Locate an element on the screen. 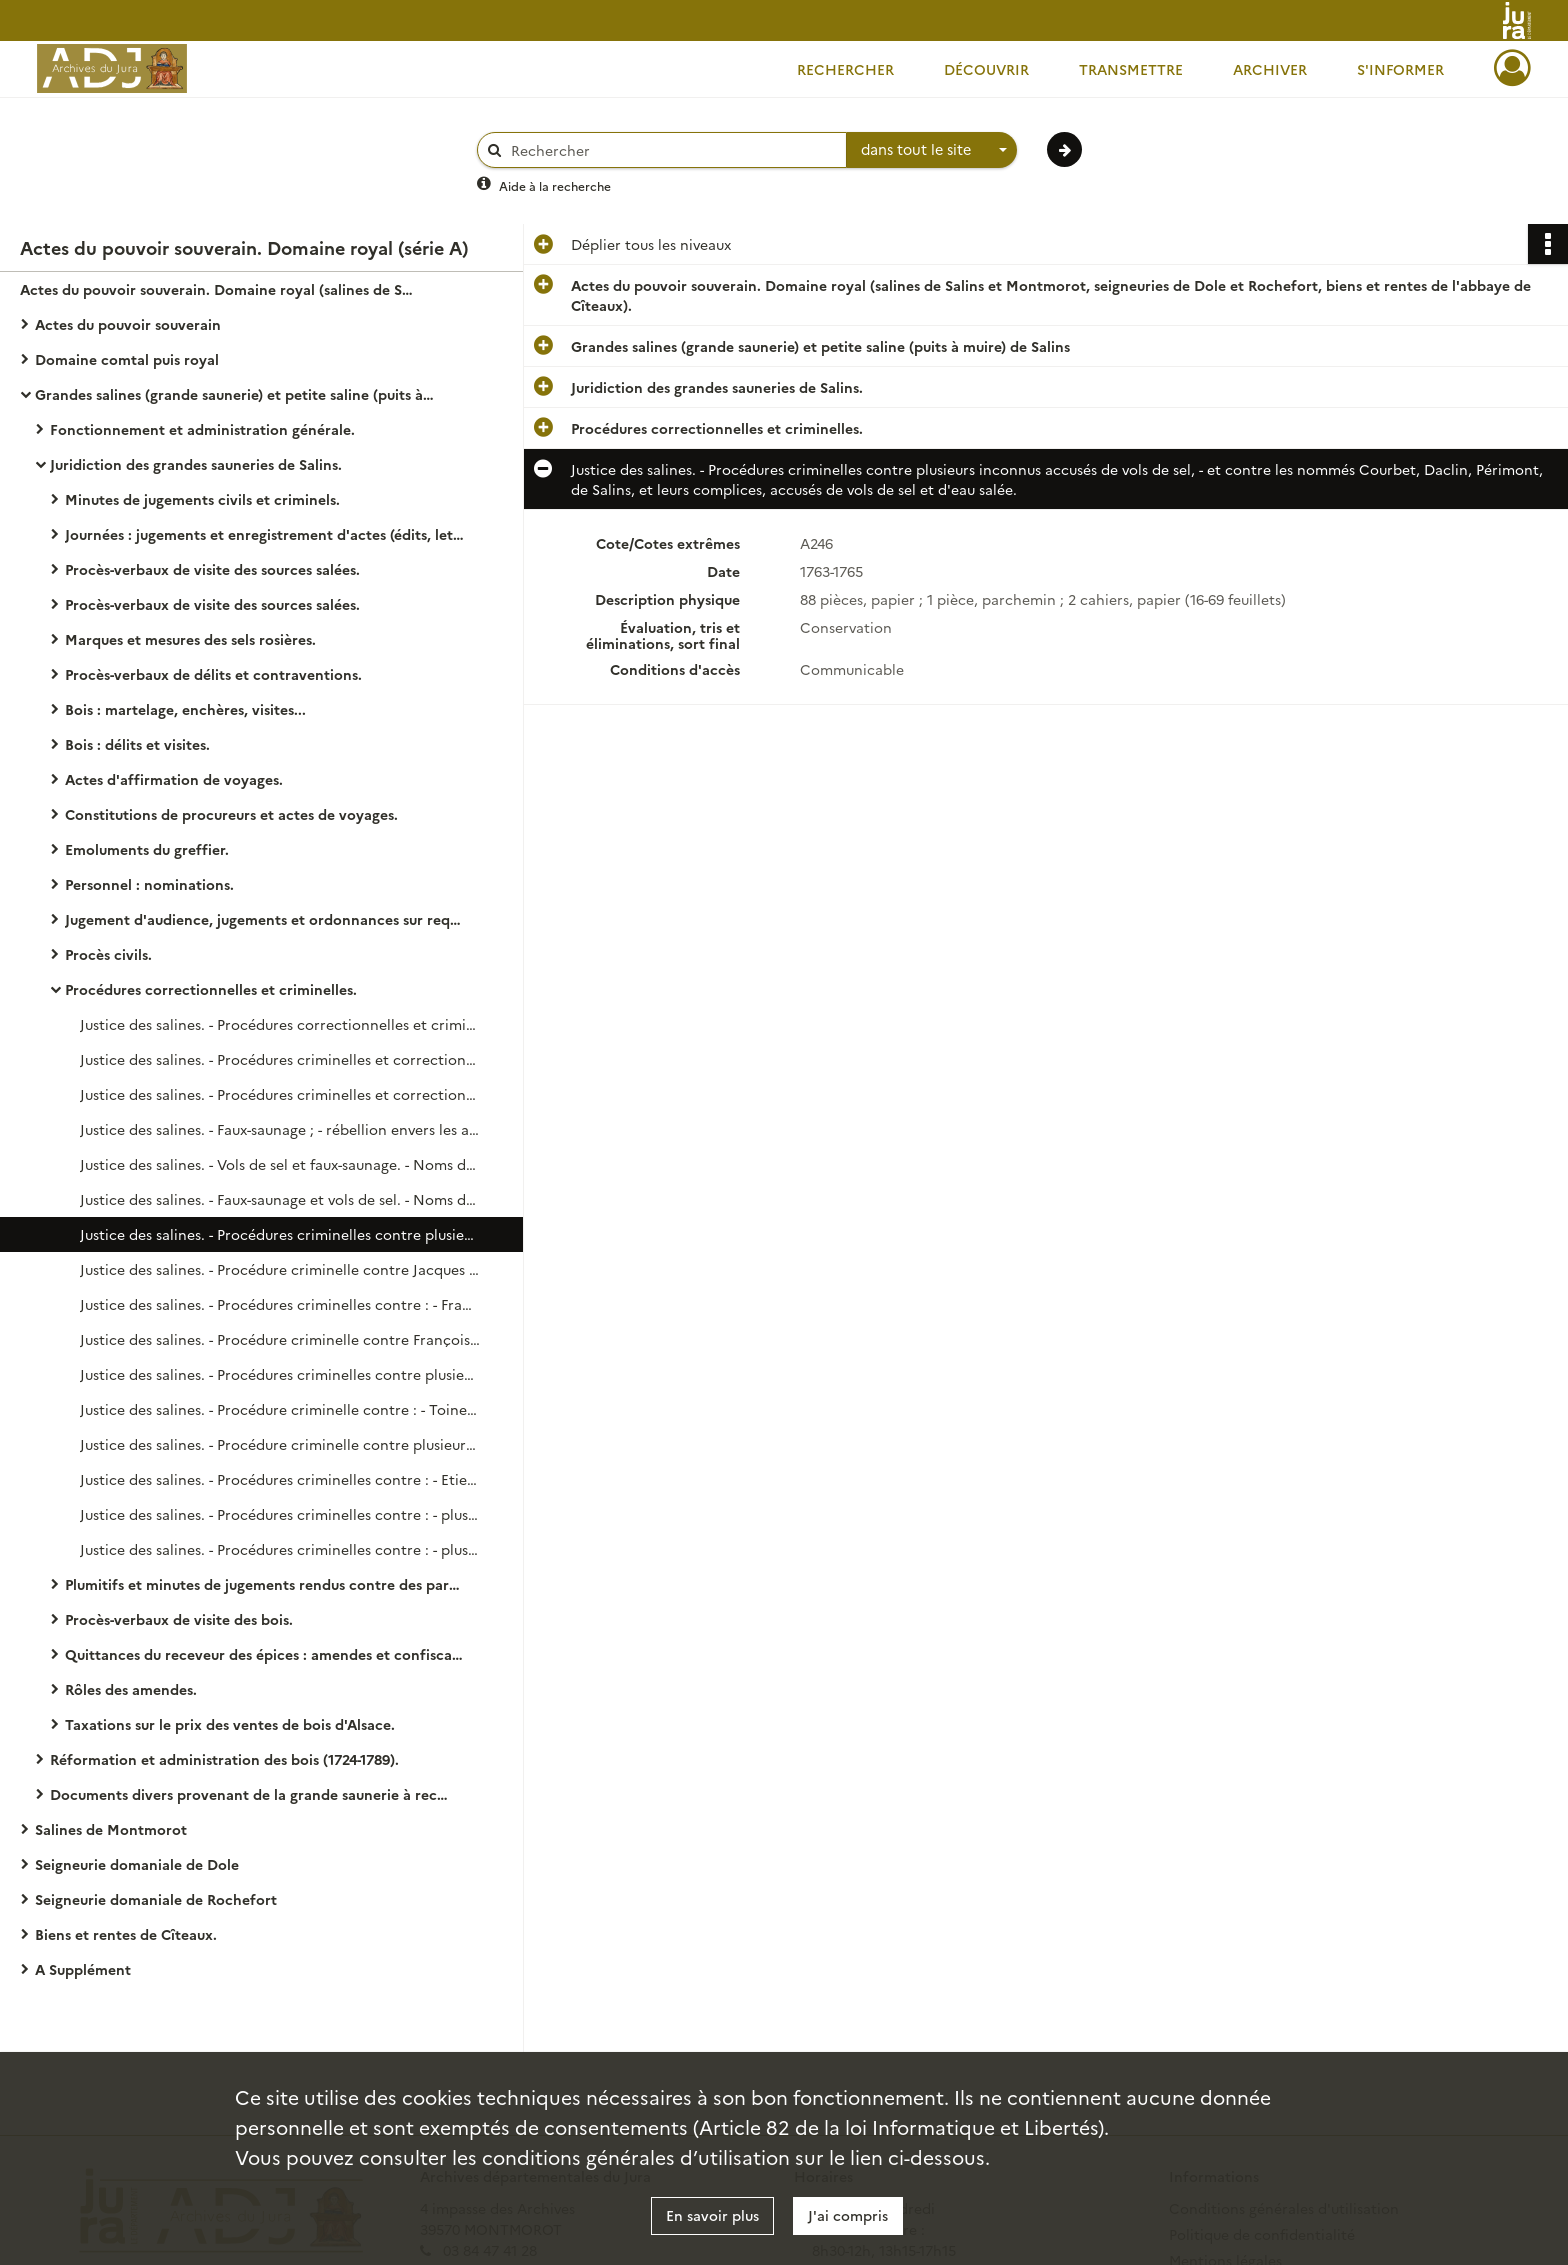 This screenshot has width=1568, height=2265. Jugement d'audience, jugements et ordonnances sur requête en matière civile et correctionnelle. is located at coordinates (265, 919).